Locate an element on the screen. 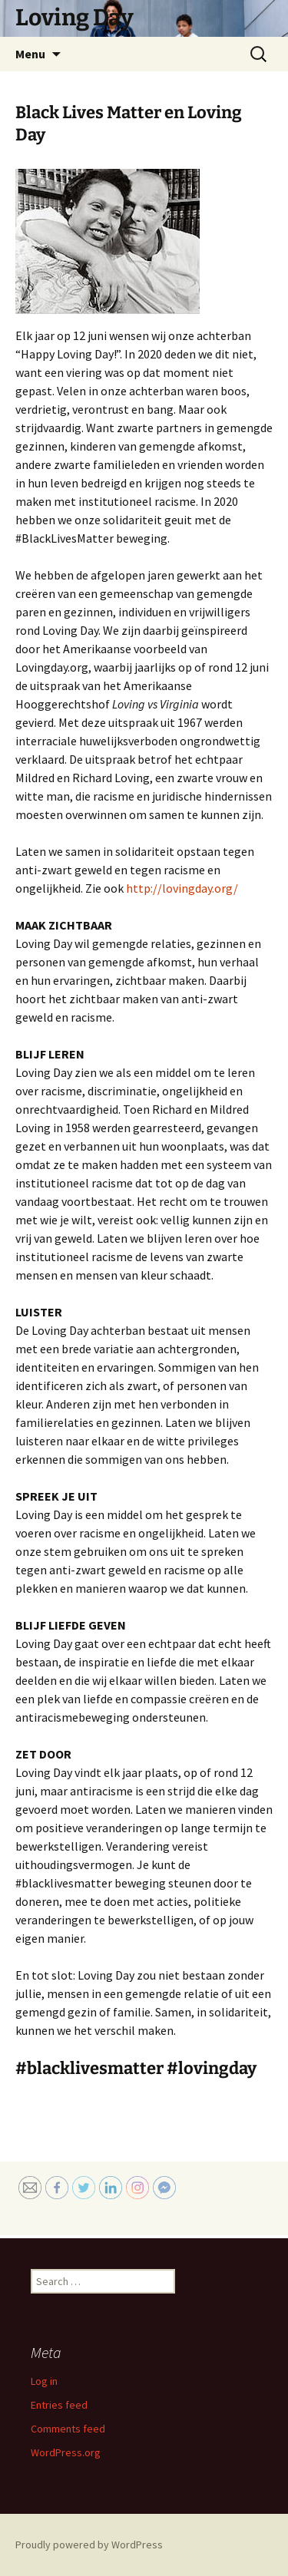  Proudly powered by WordPress is located at coordinates (89, 2544).